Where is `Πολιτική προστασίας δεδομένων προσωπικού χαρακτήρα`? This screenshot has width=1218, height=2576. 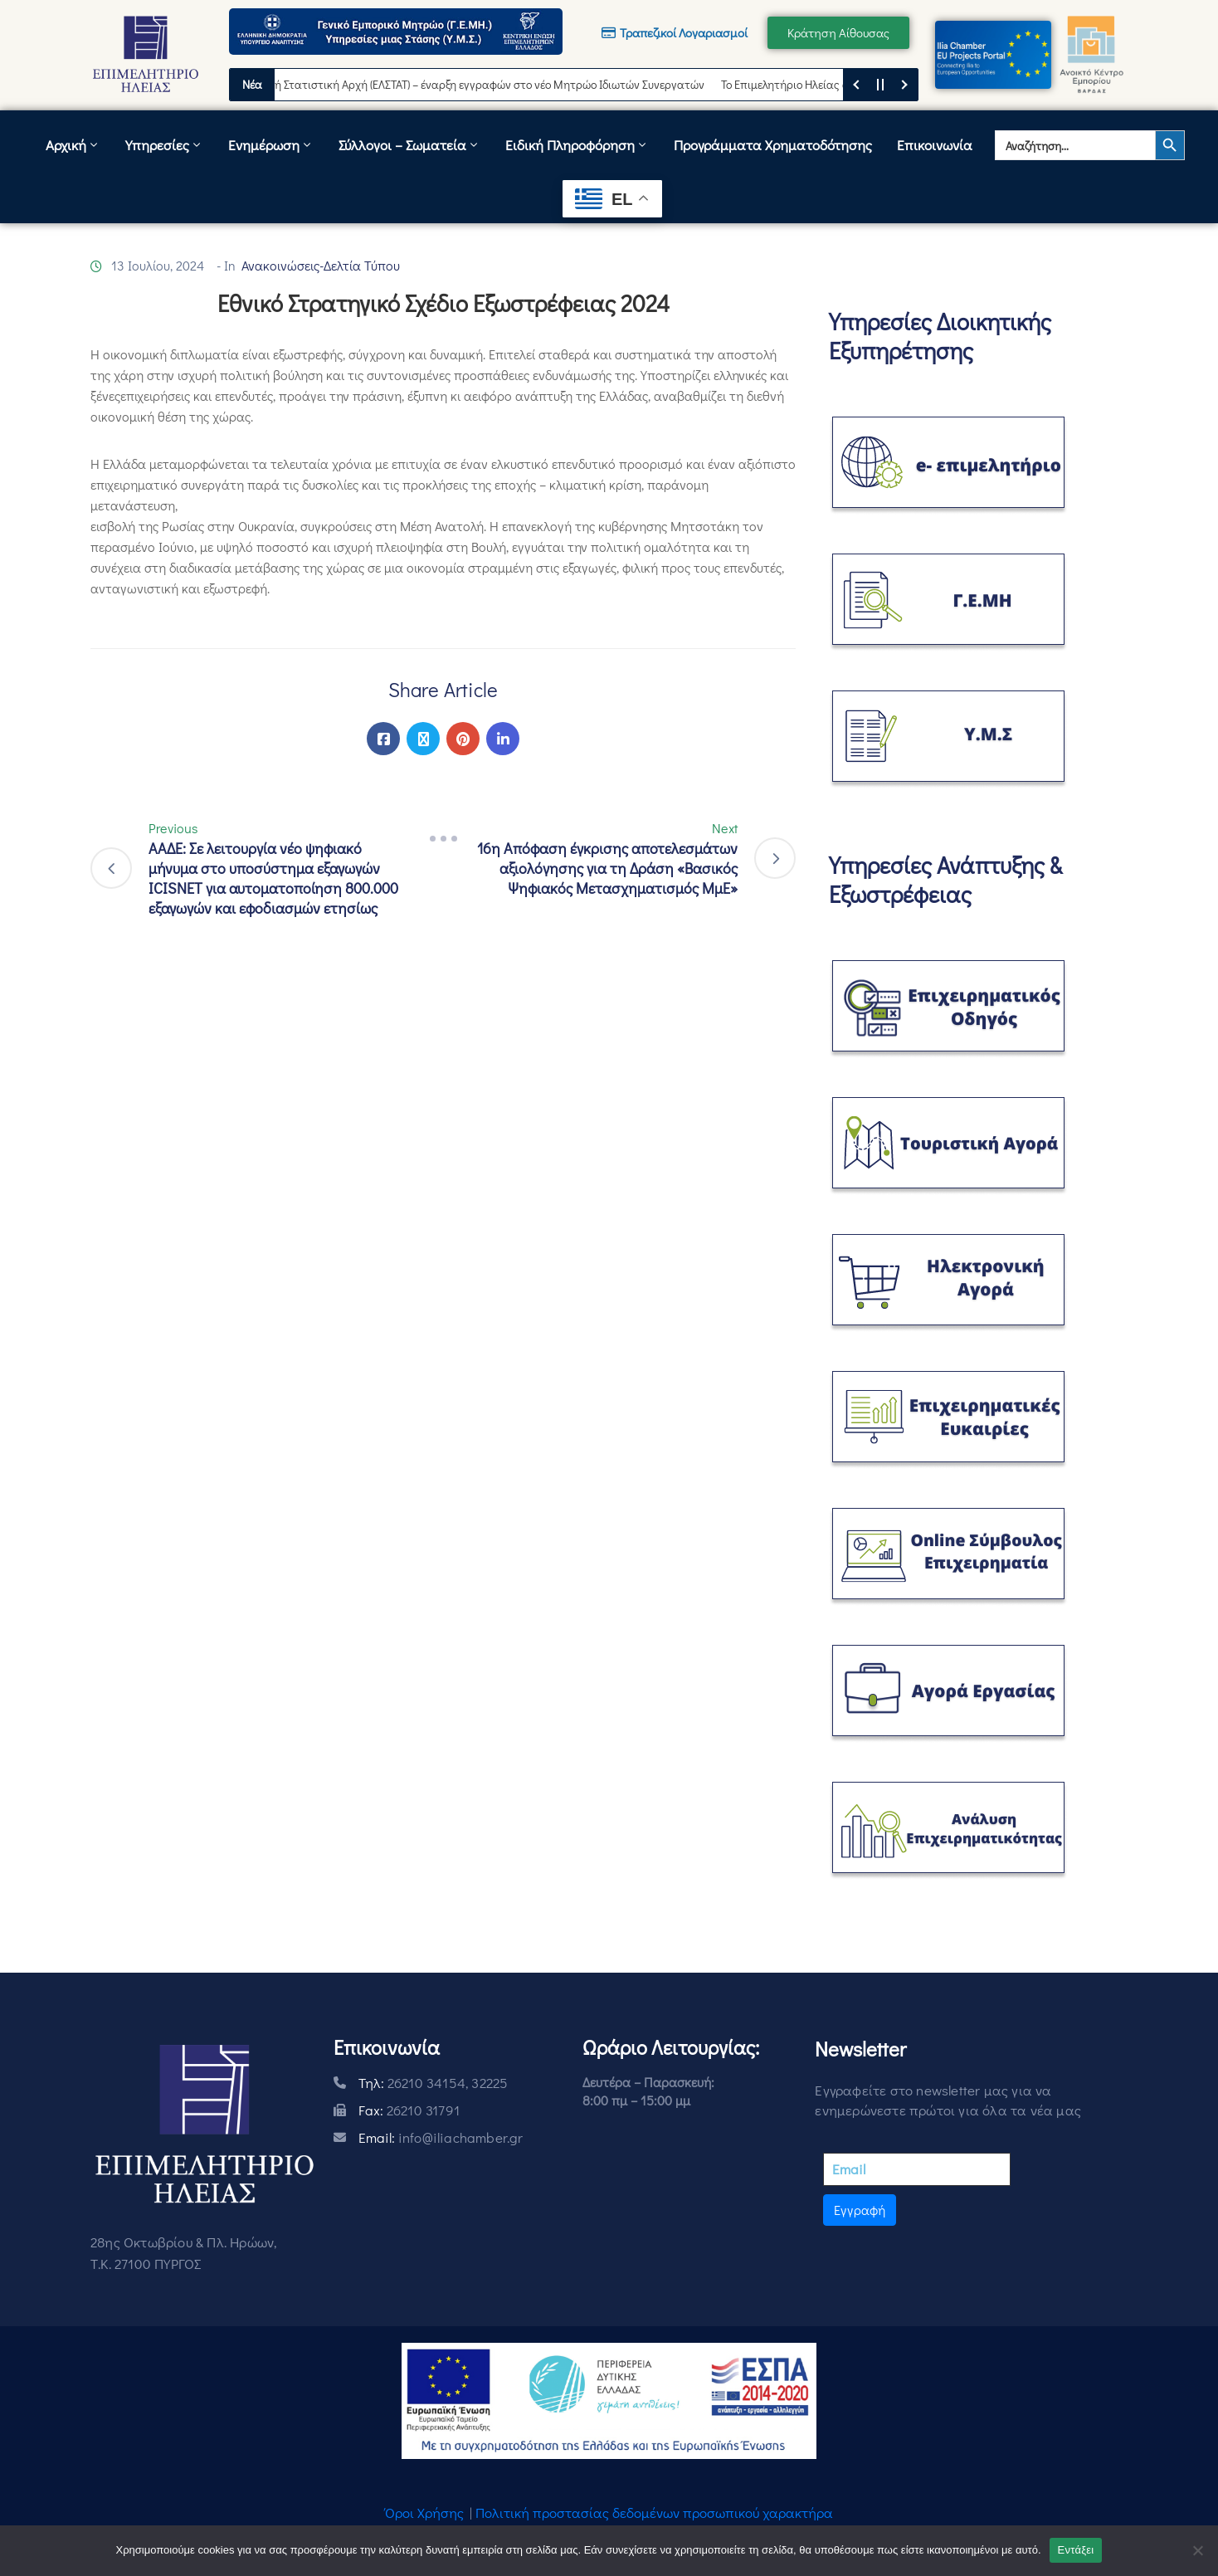
Πολιτική προστασίας δεδομένων προσωπικού χαρακτήρα is located at coordinates (654, 2512).